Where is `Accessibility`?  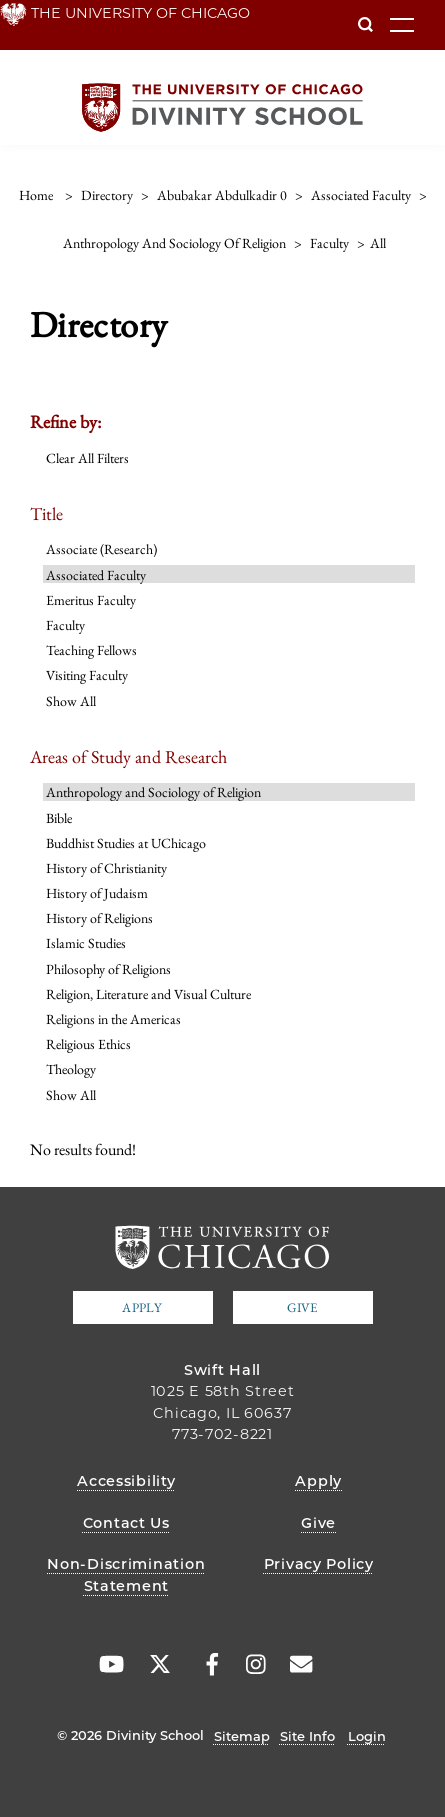 Accessibility is located at coordinates (126, 1481).